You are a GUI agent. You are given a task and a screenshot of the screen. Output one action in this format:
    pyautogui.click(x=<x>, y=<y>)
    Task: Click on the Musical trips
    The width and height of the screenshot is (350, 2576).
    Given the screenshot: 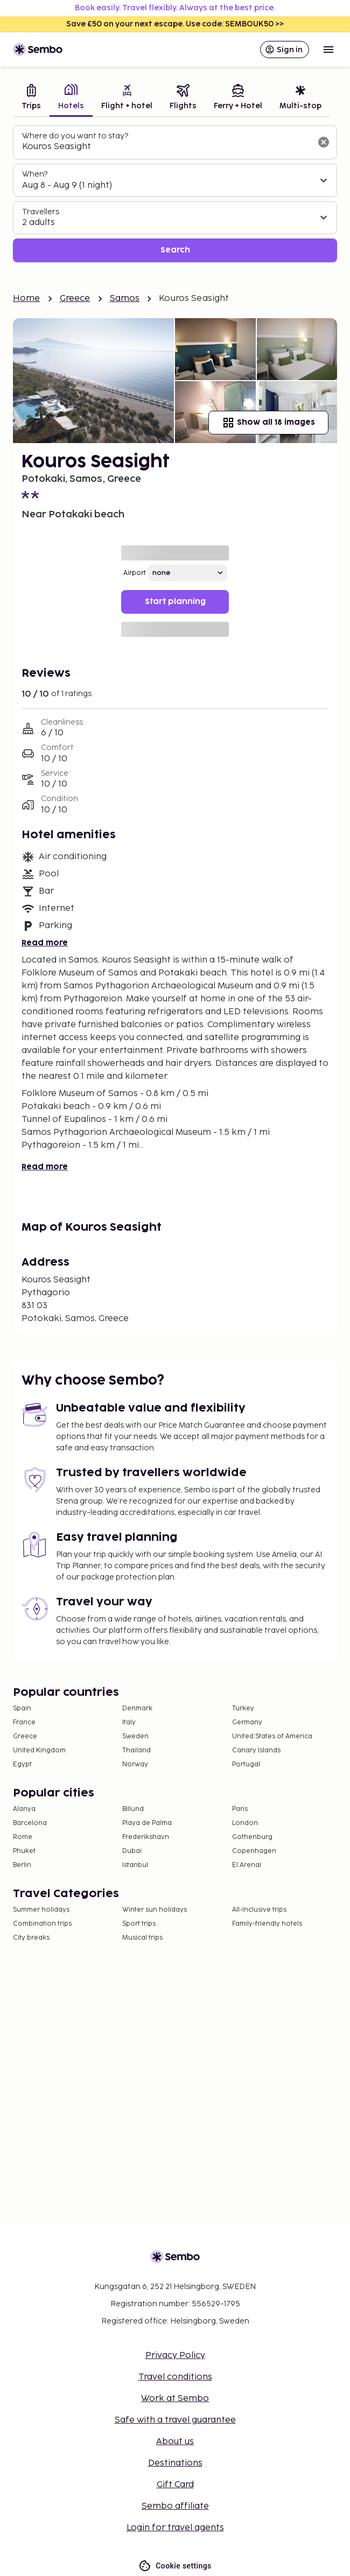 What is the action you would take?
    pyautogui.click(x=142, y=1938)
    